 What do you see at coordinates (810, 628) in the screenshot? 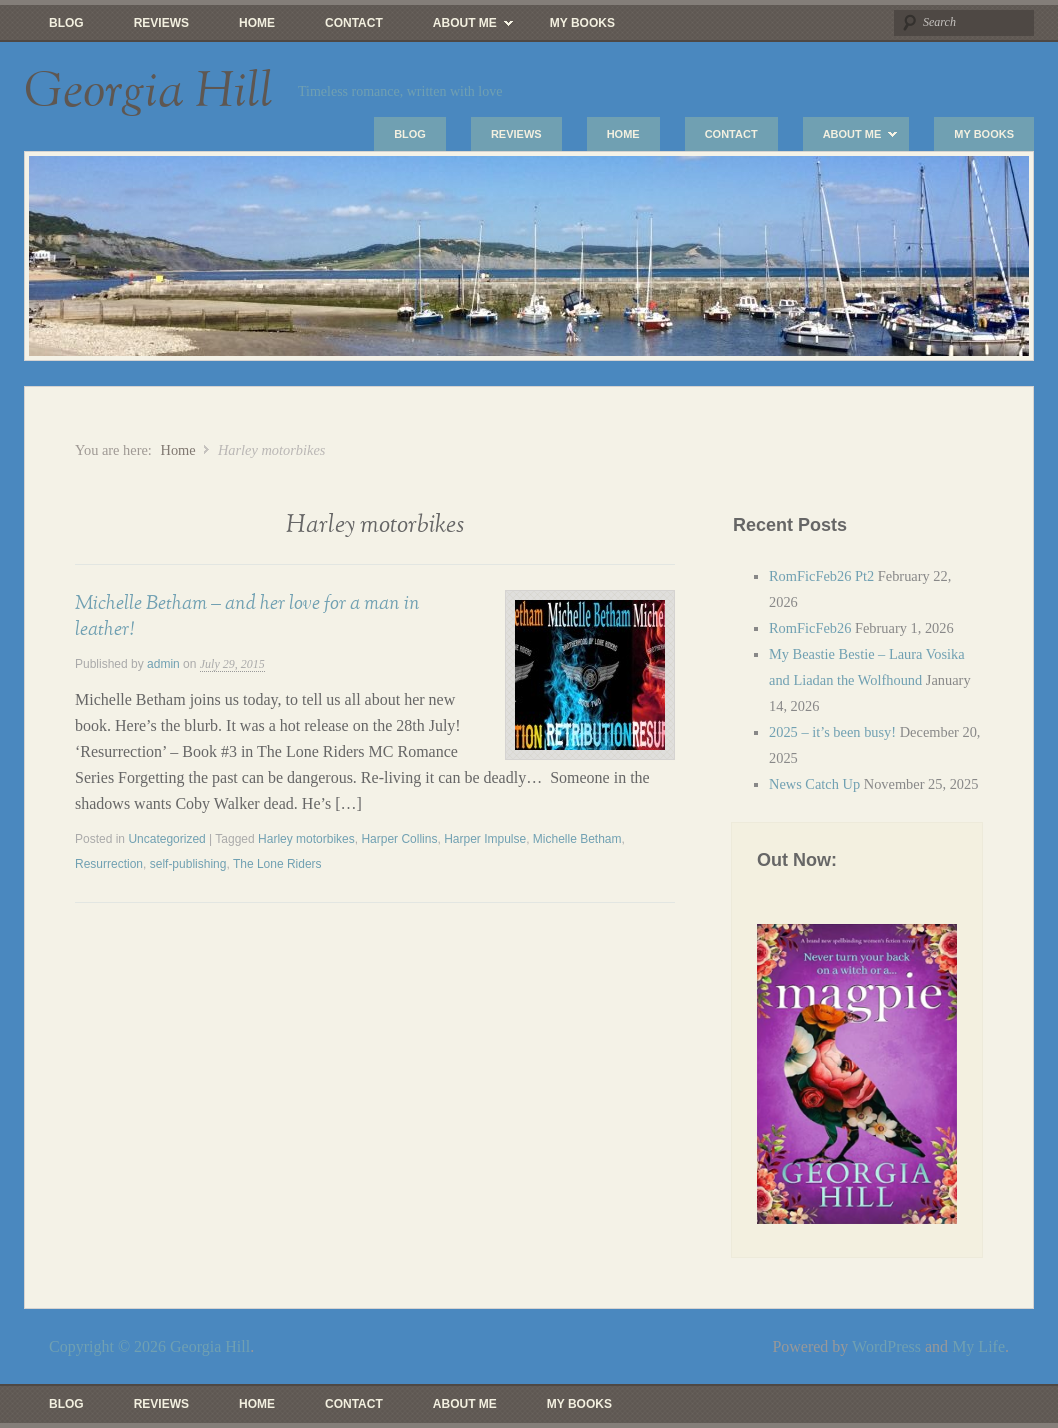
I see `RomFicFeb26` at bounding box center [810, 628].